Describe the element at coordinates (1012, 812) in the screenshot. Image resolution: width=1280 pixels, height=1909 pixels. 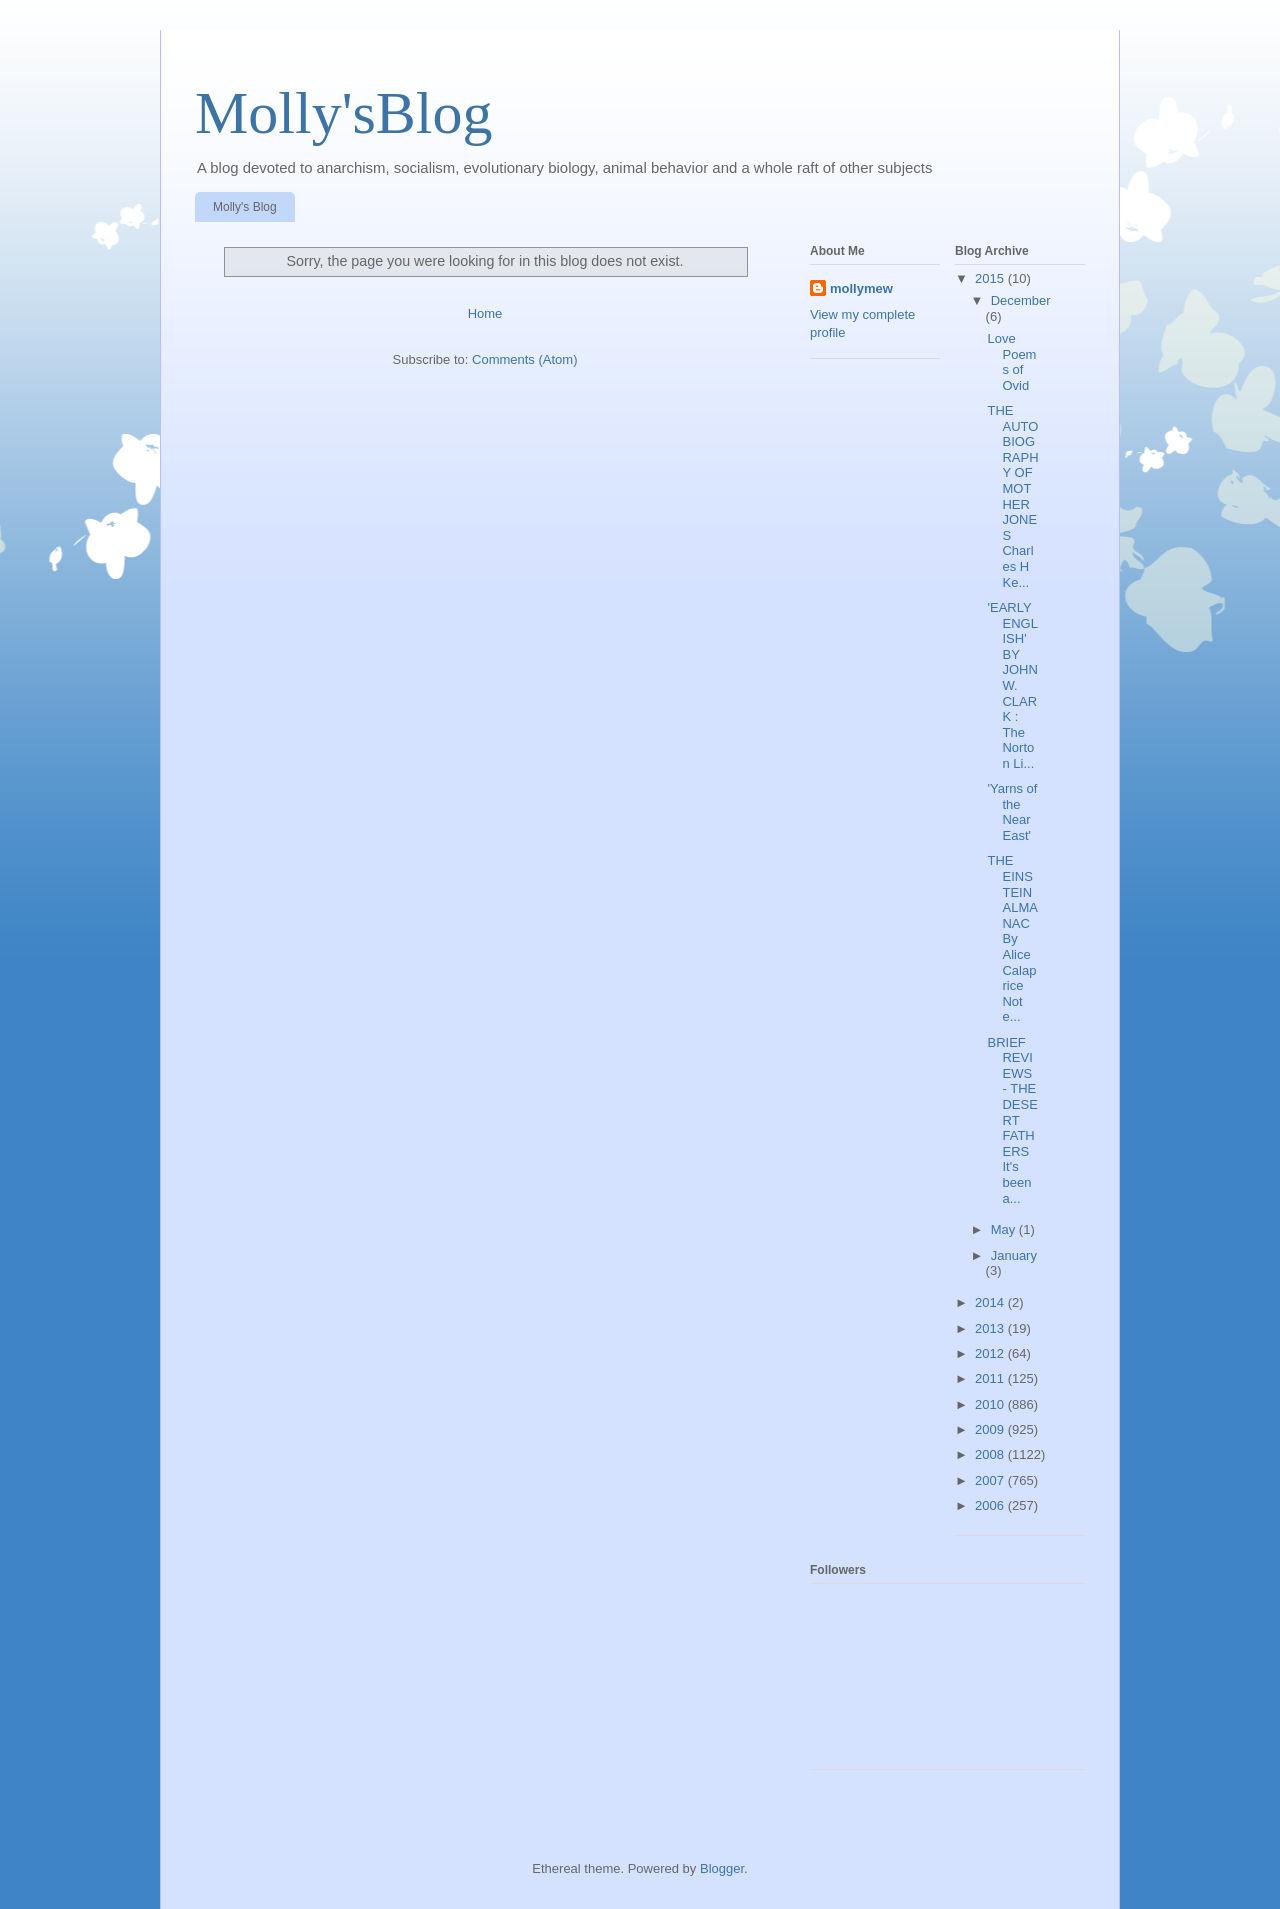
I see `'Yarns of the Near East'` at that location.